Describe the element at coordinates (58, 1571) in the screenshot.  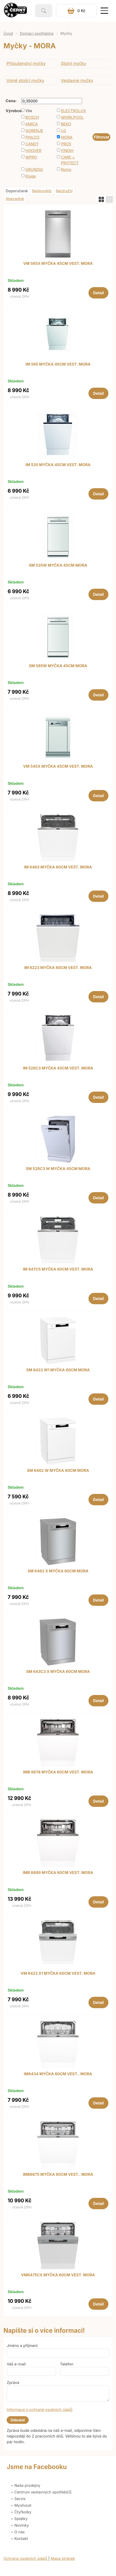
I see `SM 6462 X MYČKA 60CM MORA` at that location.